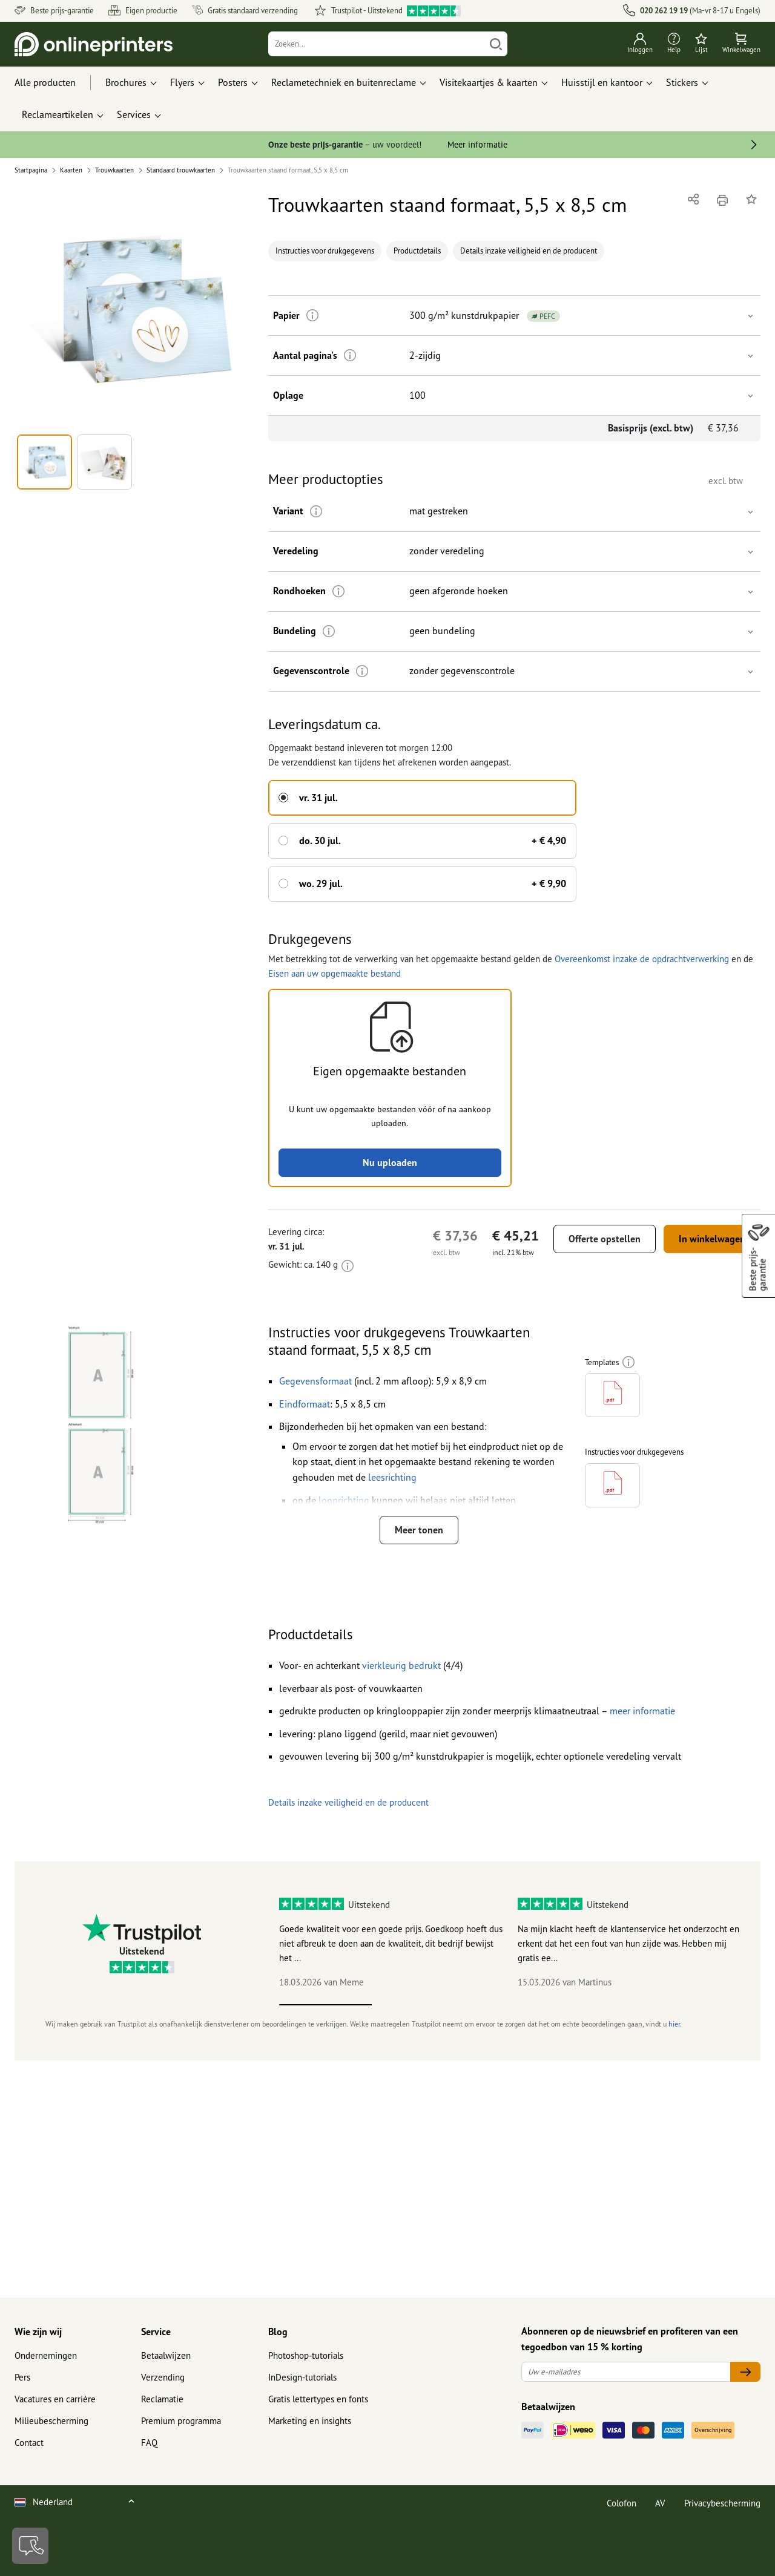 This screenshot has height=2576, width=775. I want to click on Huisstijl en kantoor [button], so click(601, 82).